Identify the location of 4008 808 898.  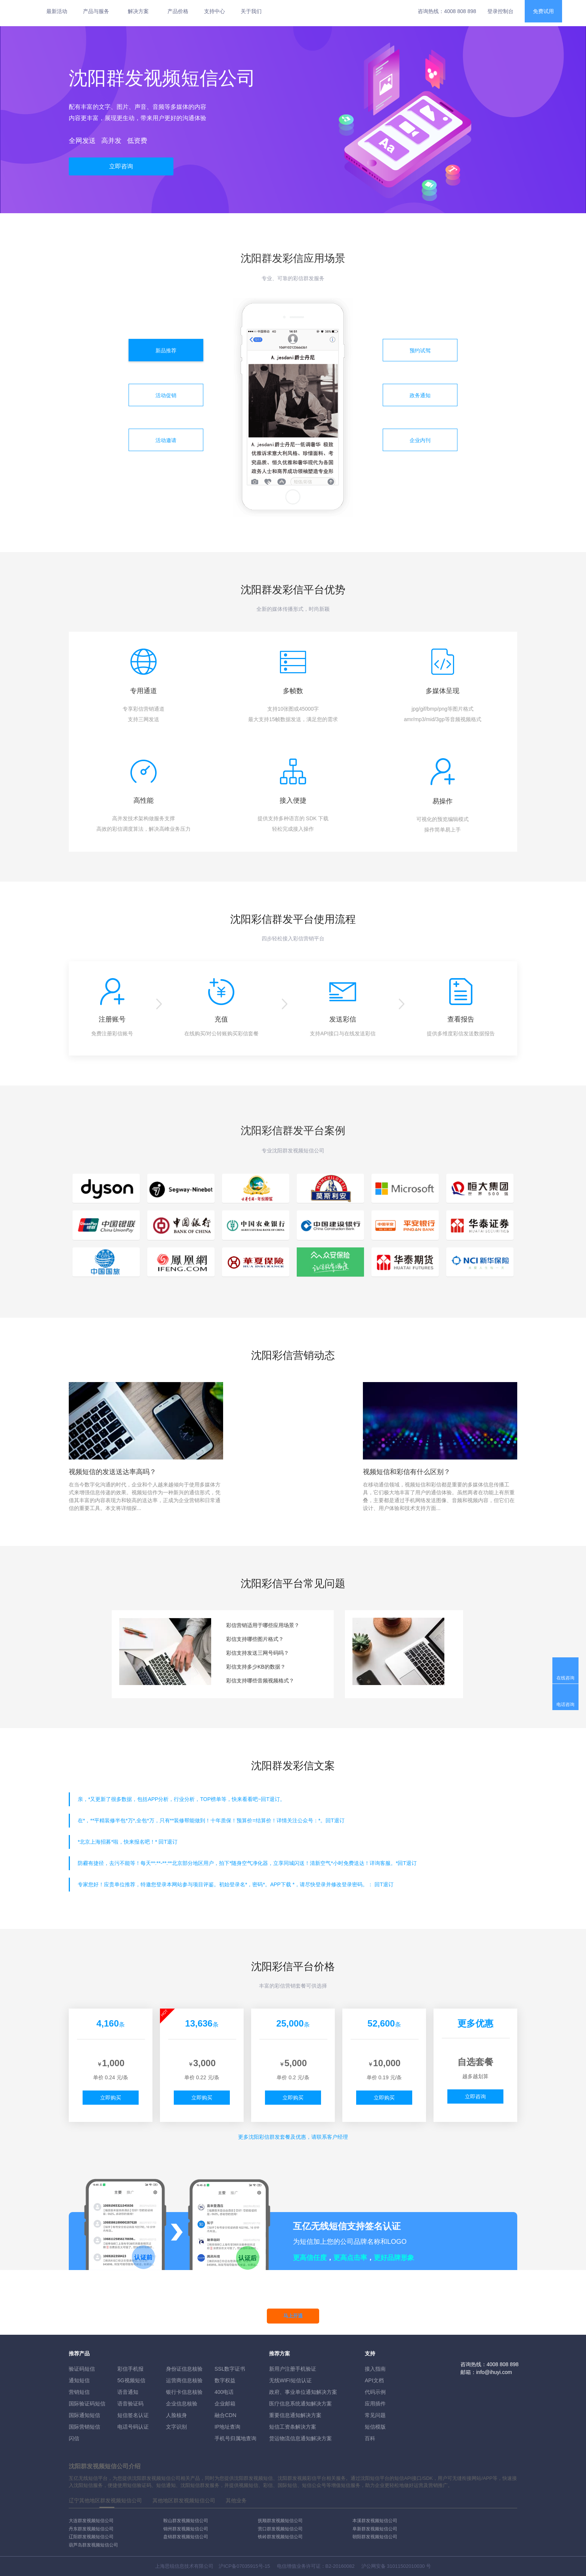
(460, 11).